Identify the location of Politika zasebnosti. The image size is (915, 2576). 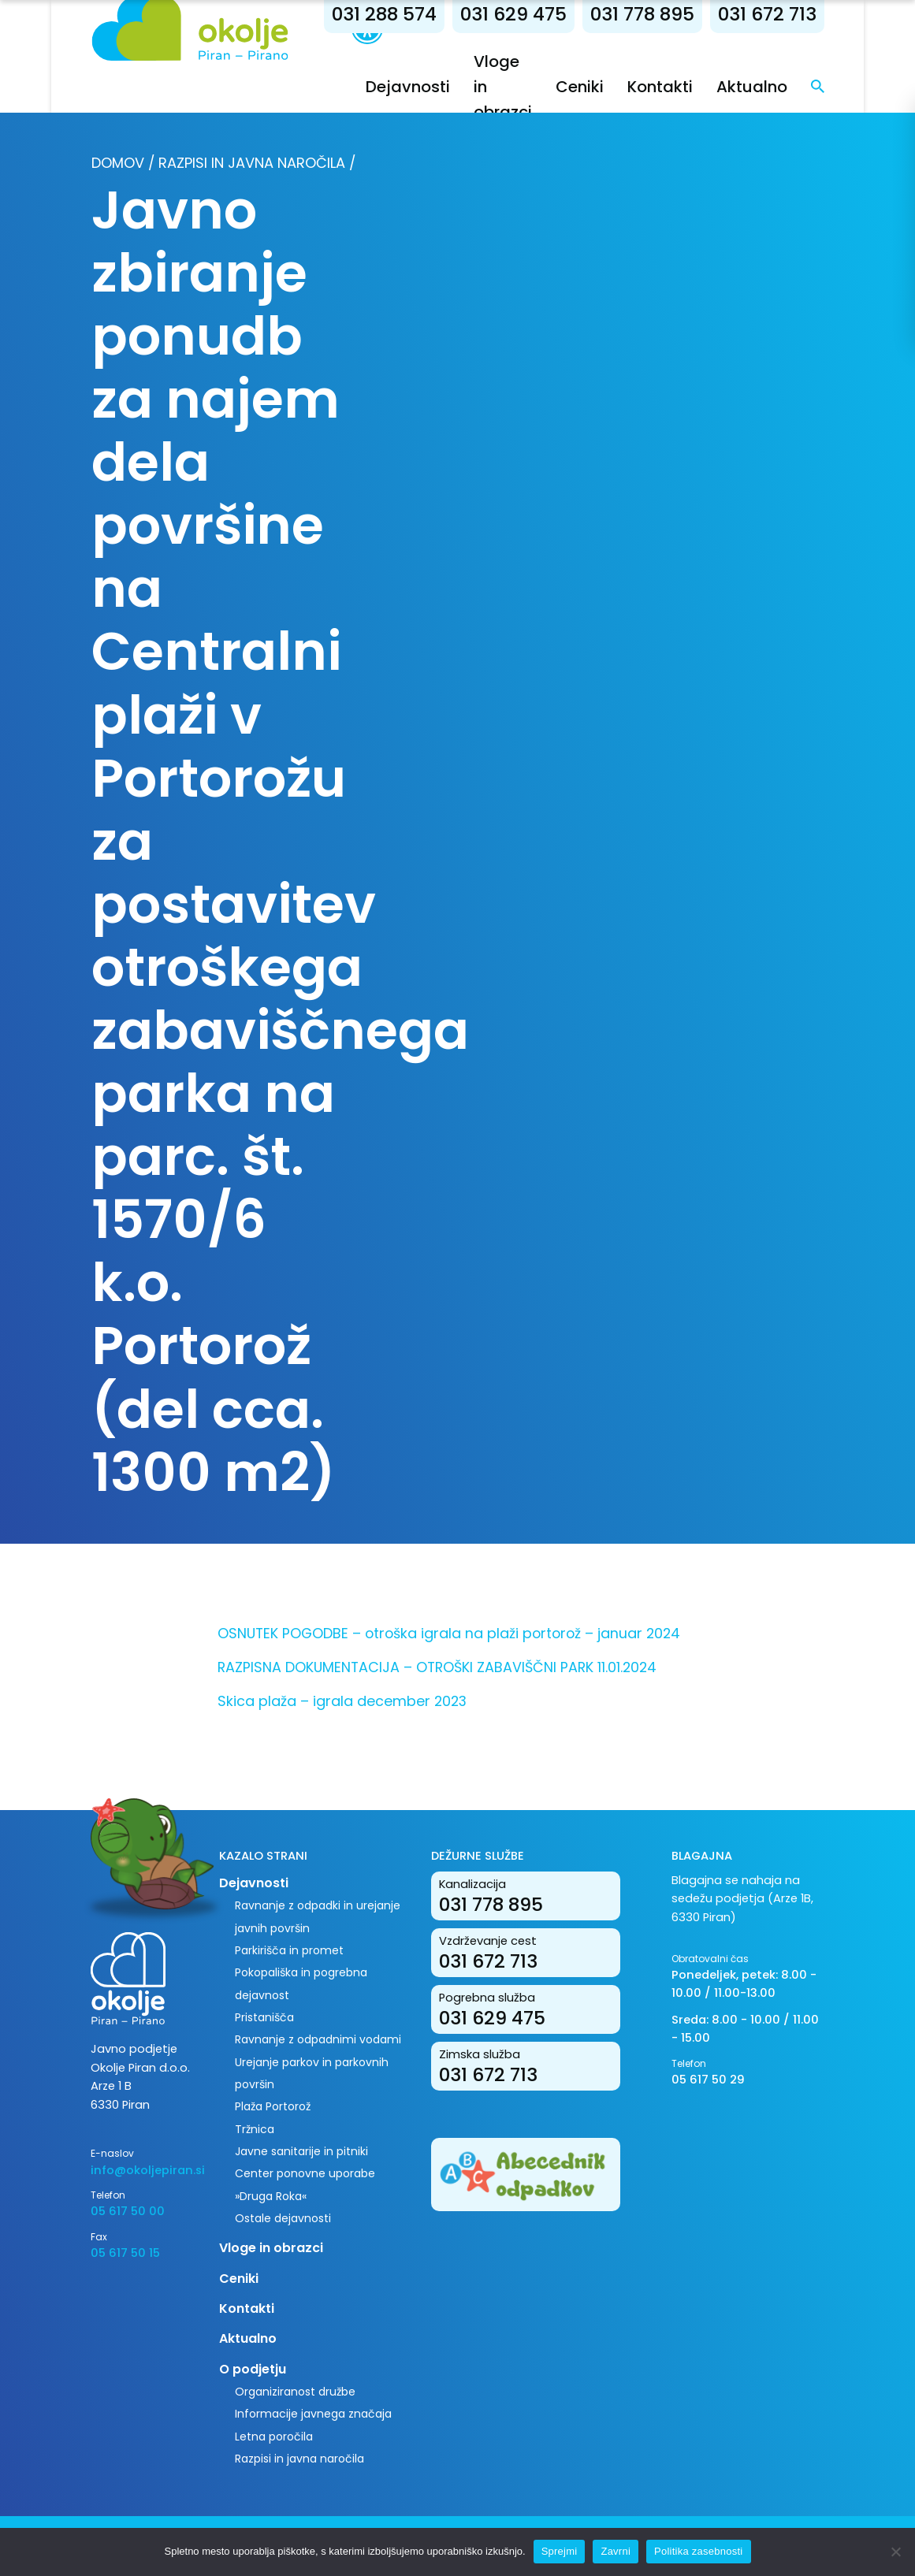
(698, 2551).